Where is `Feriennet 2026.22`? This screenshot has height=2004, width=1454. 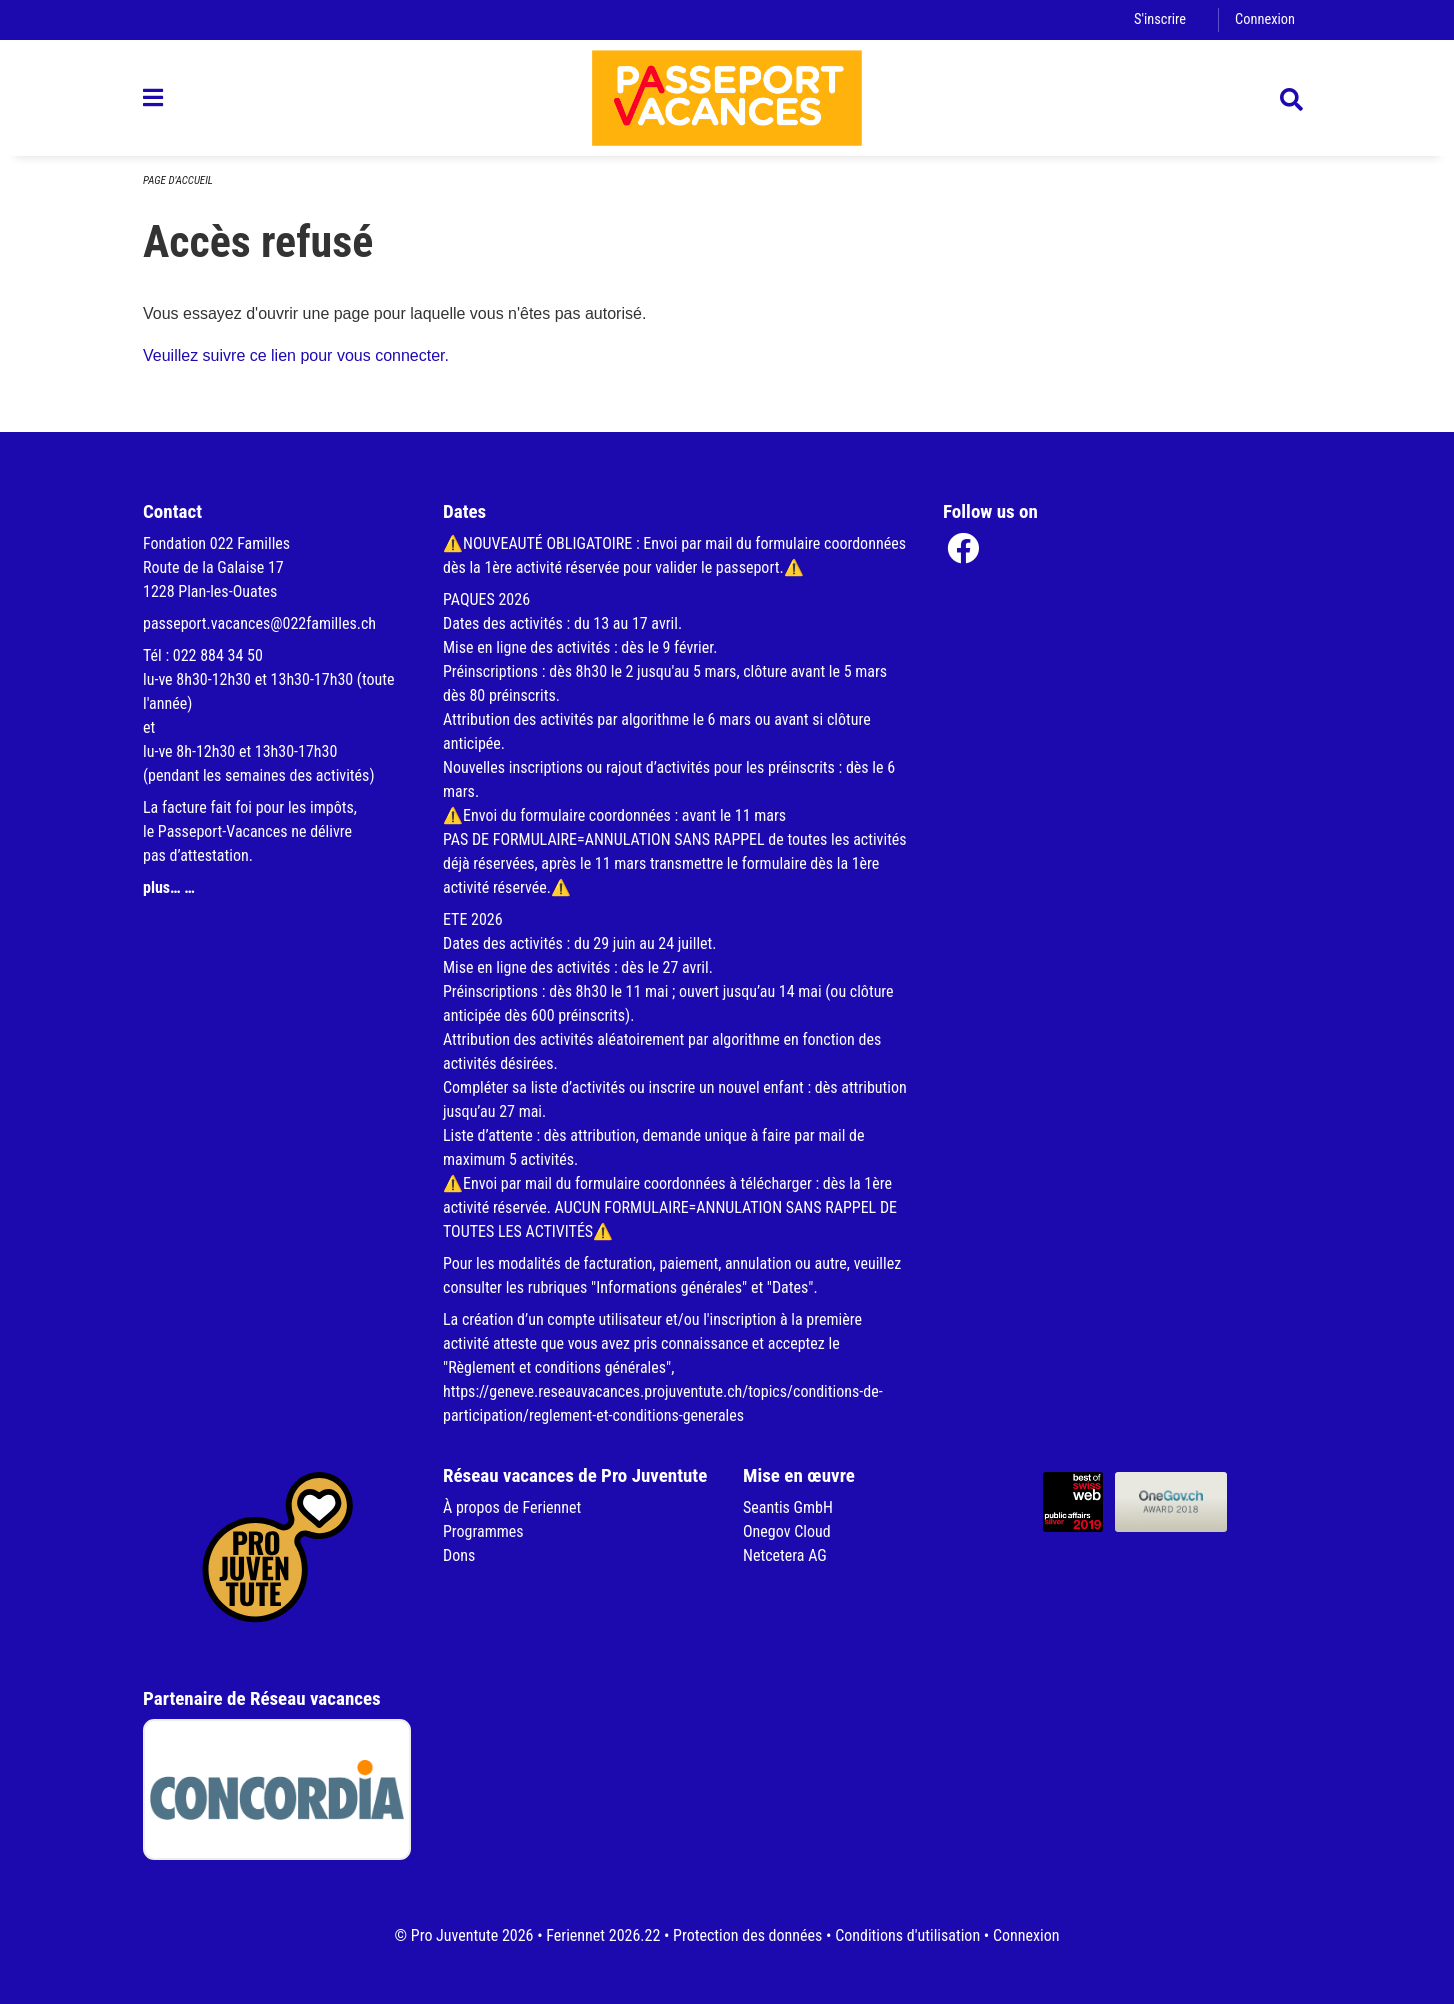 Feriennet 2026.22 is located at coordinates (603, 1935).